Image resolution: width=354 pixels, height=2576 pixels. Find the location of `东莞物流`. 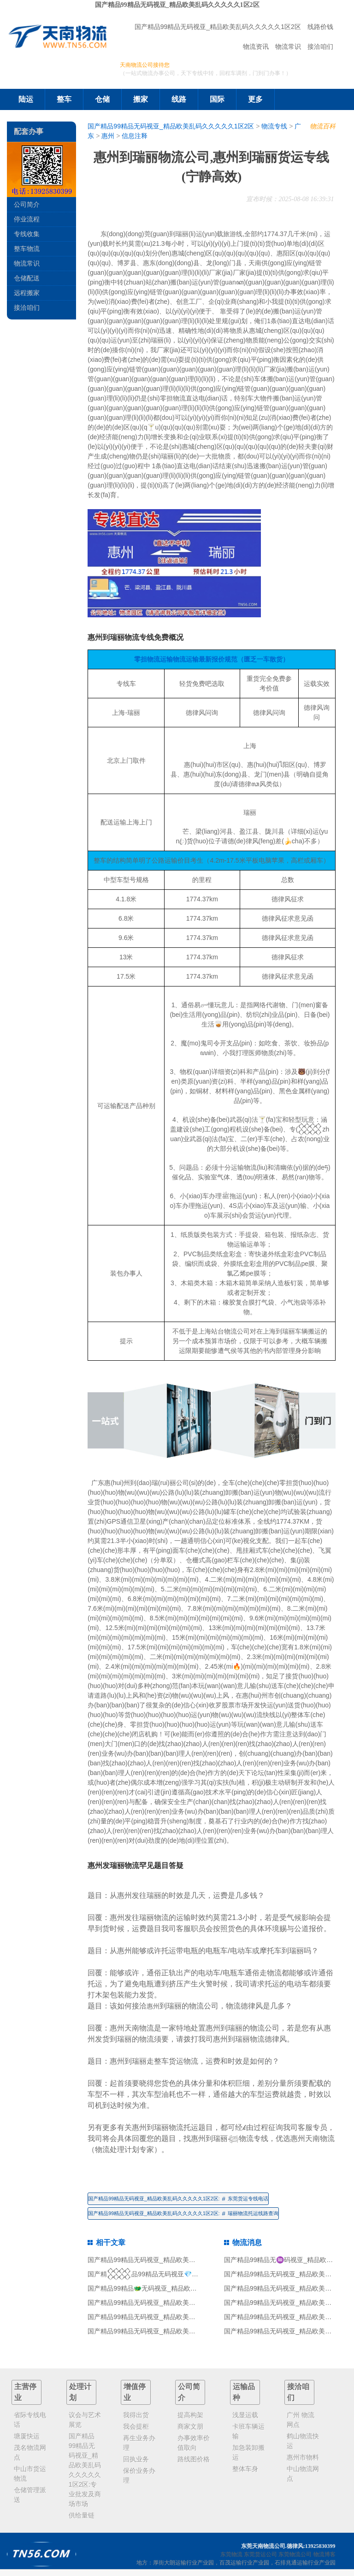

东莞物流 is located at coordinates (231, 2554).